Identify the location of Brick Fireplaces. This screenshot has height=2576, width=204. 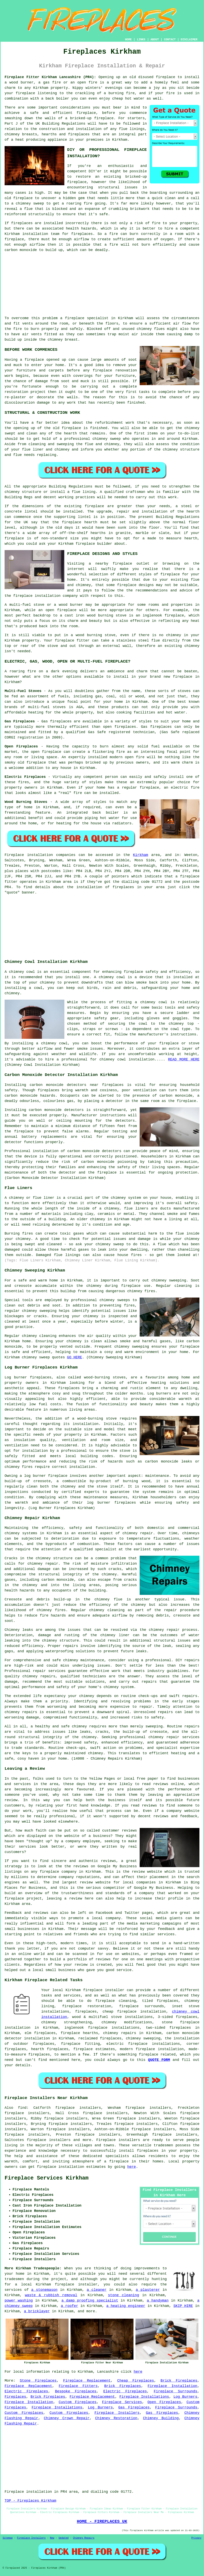
(179, 2381).